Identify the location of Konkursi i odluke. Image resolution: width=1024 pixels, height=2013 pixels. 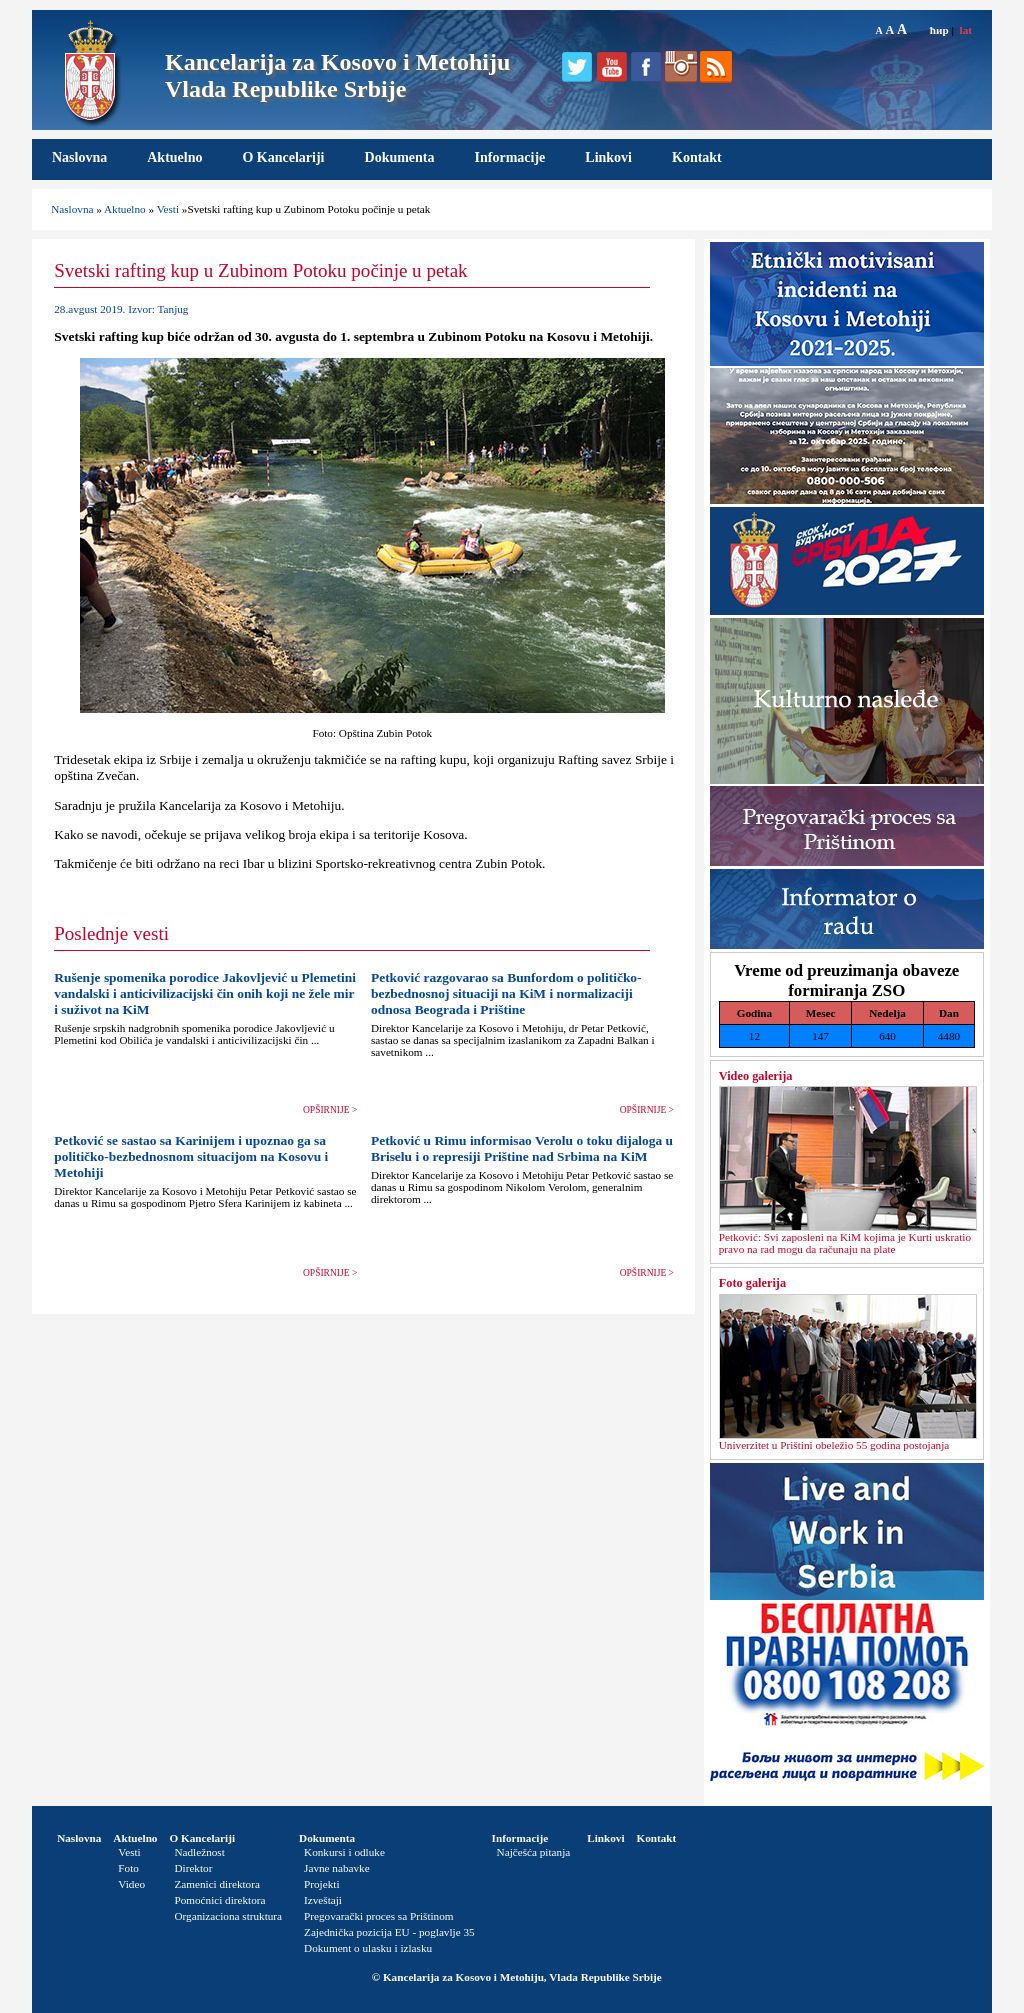
(344, 1852).